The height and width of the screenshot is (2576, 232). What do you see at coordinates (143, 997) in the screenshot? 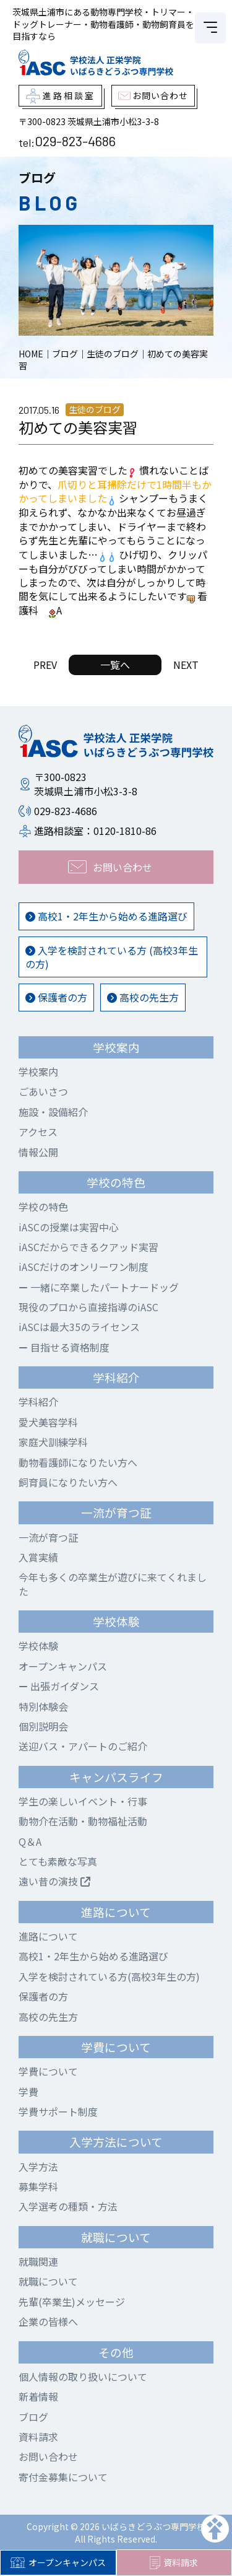
I see `高校の先生方` at bounding box center [143, 997].